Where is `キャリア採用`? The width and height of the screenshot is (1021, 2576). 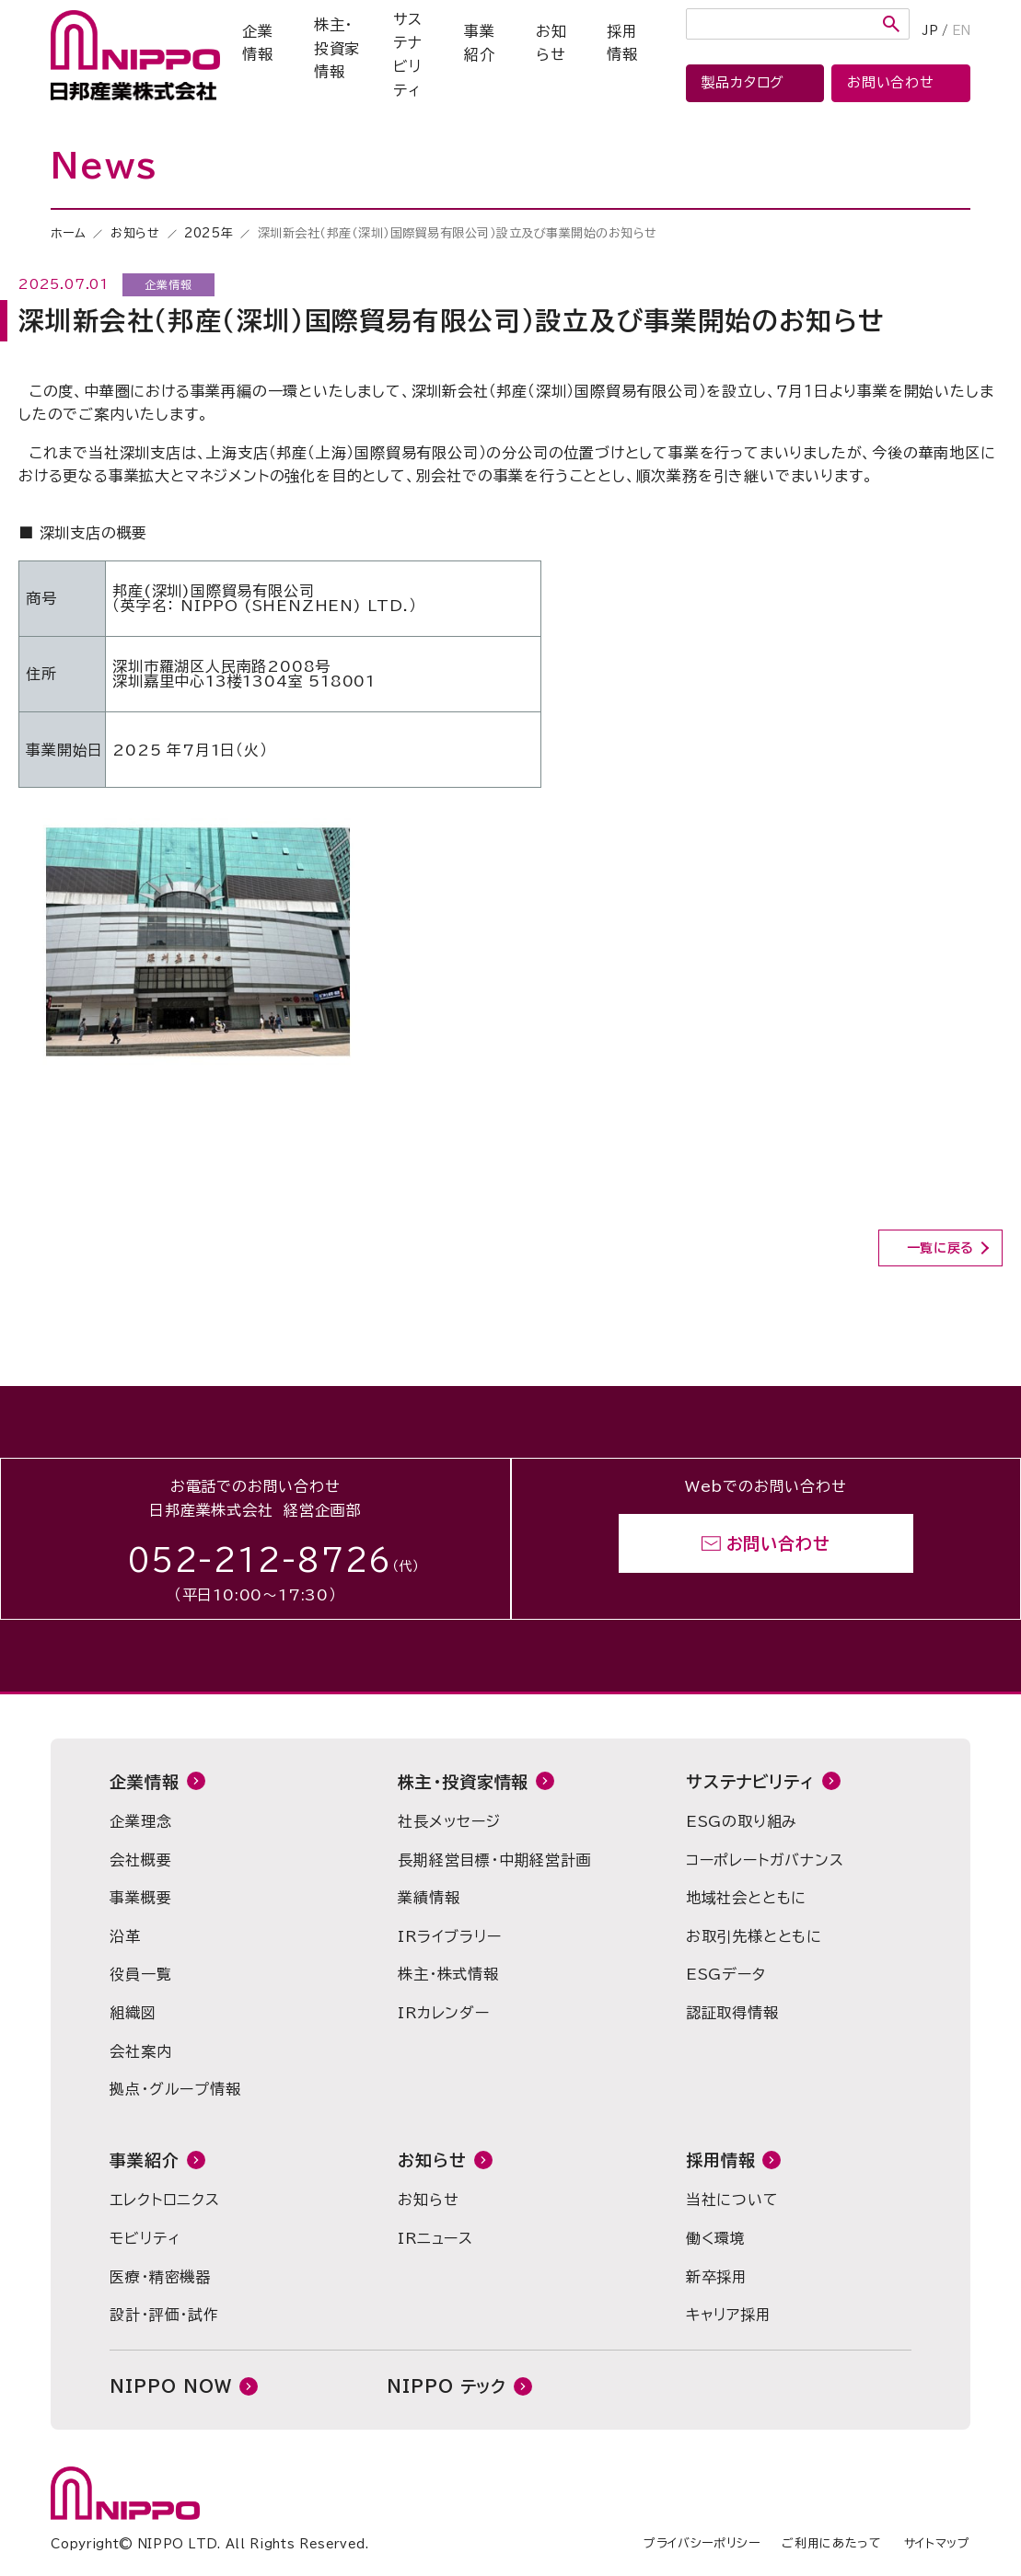 キャリア採用 is located at coordinates (729, 2314).